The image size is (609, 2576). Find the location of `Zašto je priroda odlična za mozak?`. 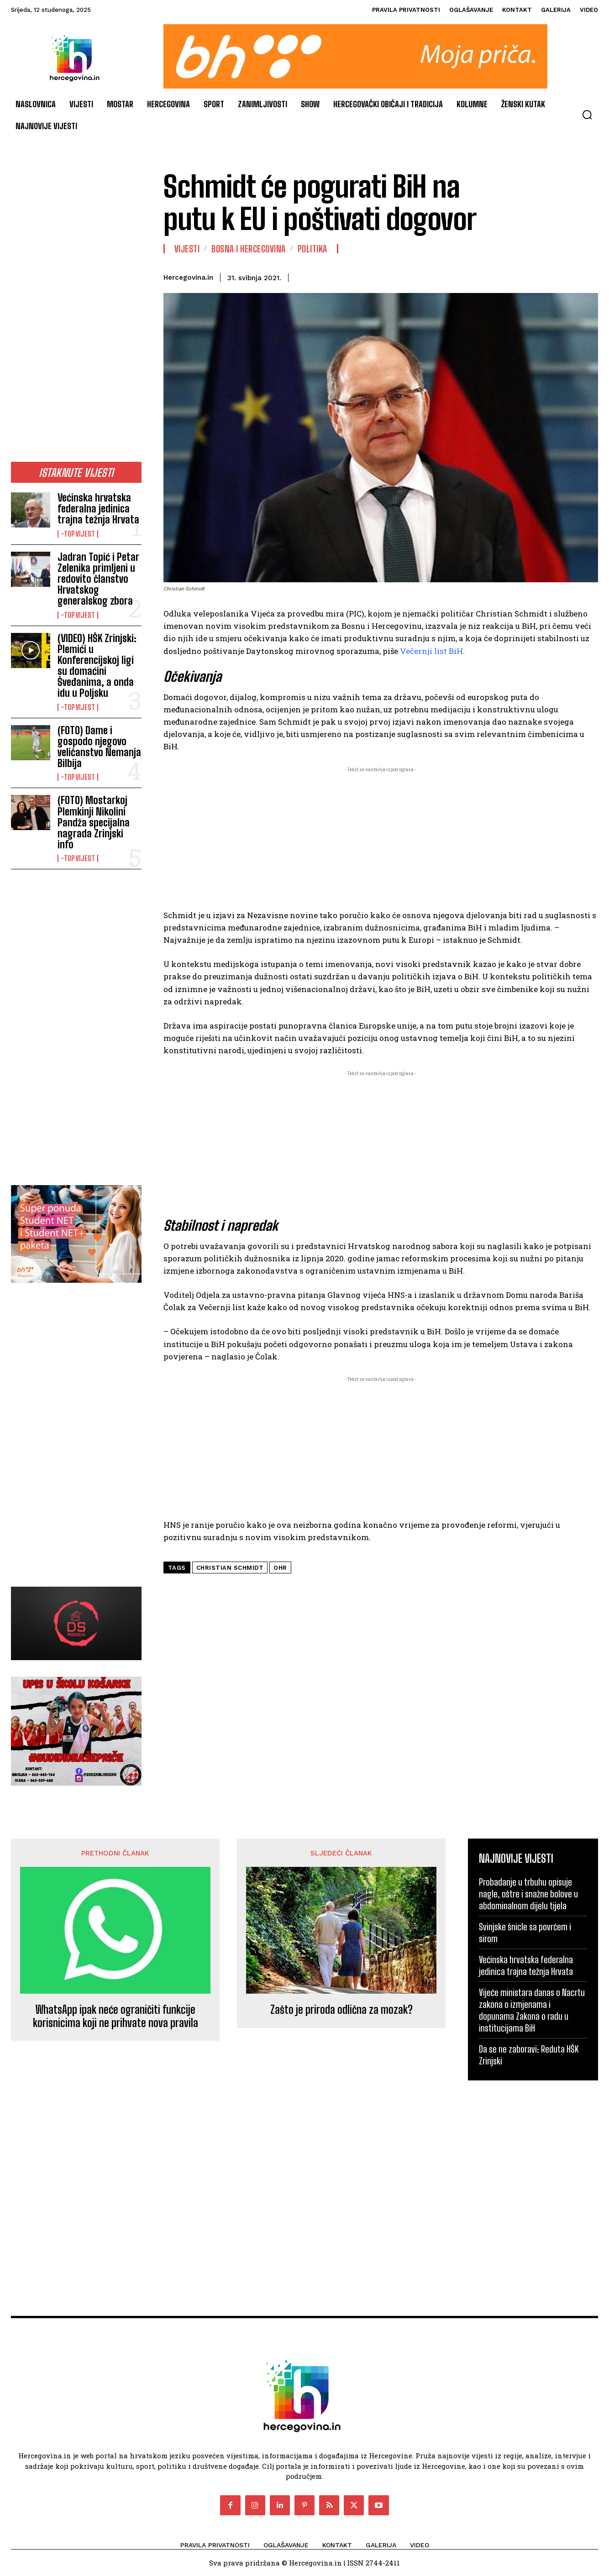

Zašto je priroda odlična za mozak? is located at coordinates (341, 2009).